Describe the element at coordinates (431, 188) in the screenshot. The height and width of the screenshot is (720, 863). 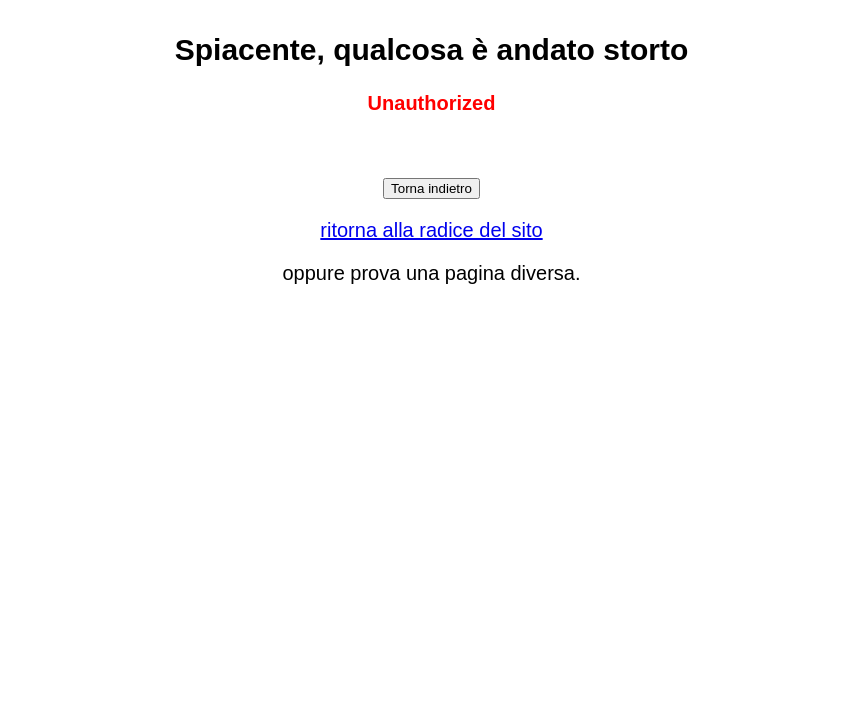
I see `Torna indietro` at that location.